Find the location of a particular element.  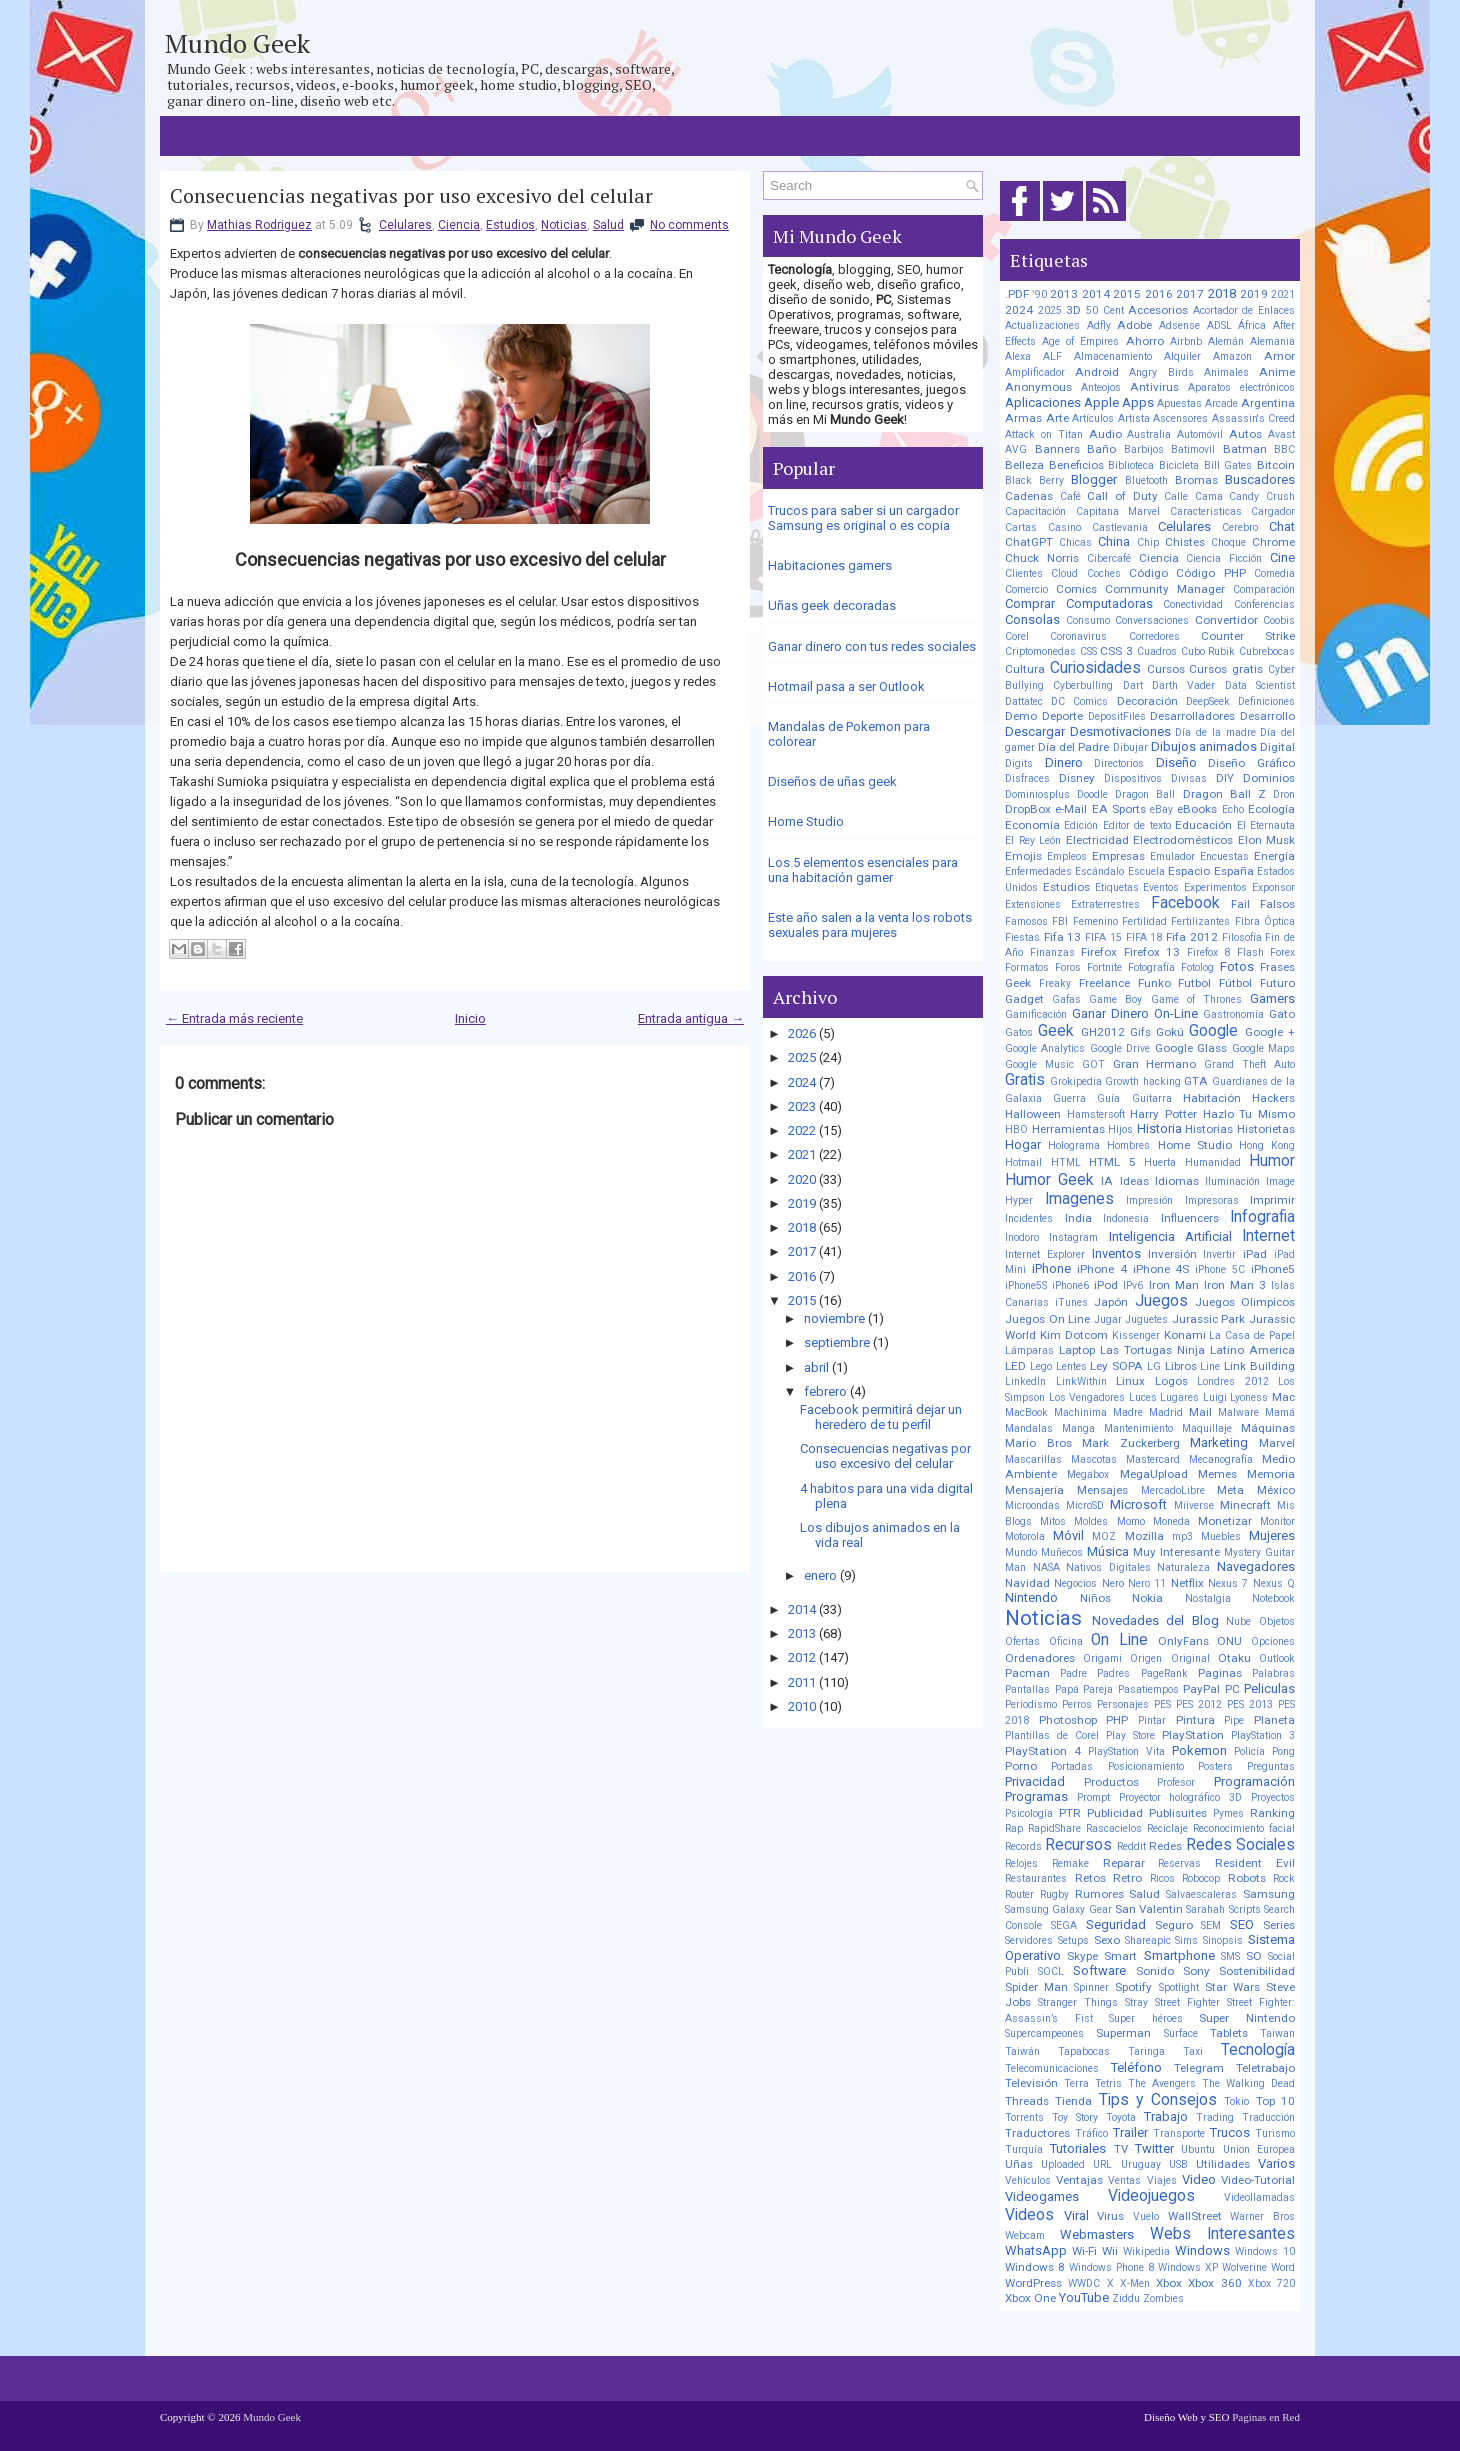

Caracteristicas is located at coordinates (1206, 511).